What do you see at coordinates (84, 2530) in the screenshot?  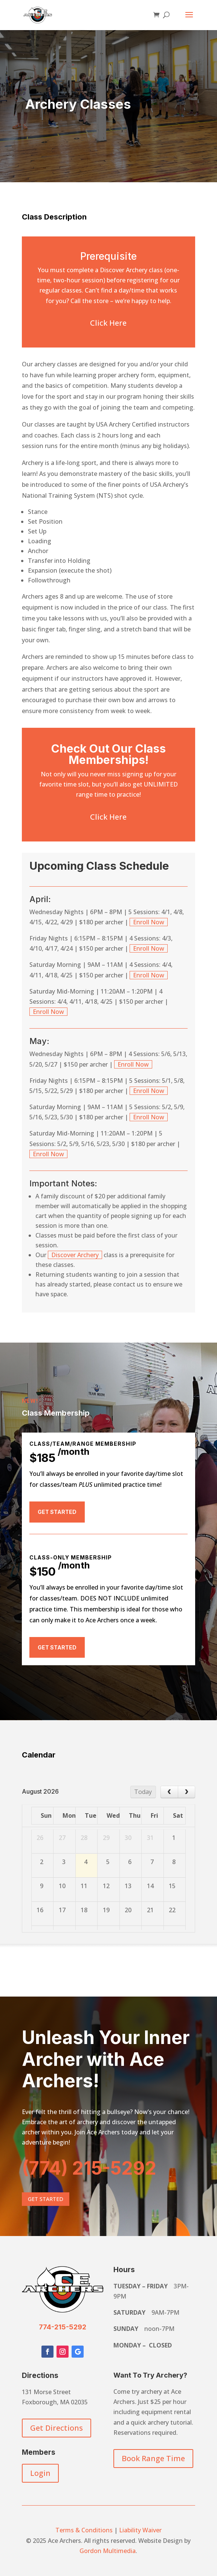 I see `Terms & Conditions` at bounding box center [84, 2530].